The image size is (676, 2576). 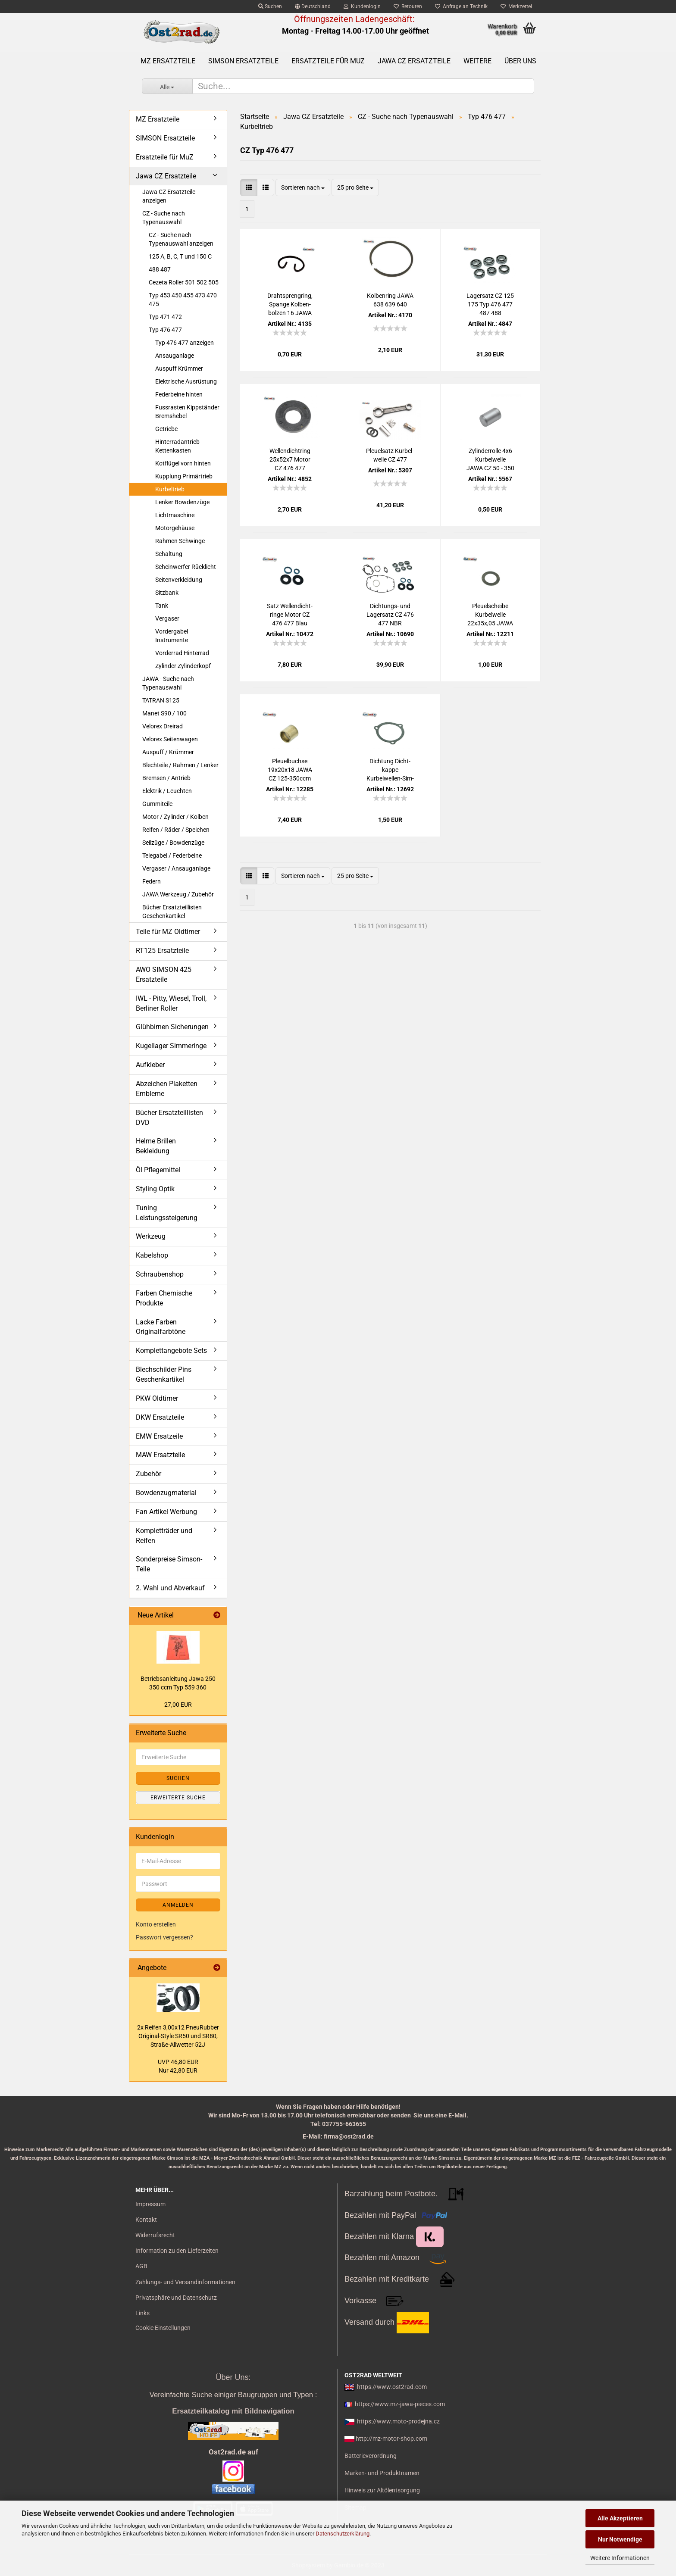 What do you see at coordinates (160, 1417) in the screenshot?
I see `DKW Ersatzteile` at bounding box center [160, 1417].